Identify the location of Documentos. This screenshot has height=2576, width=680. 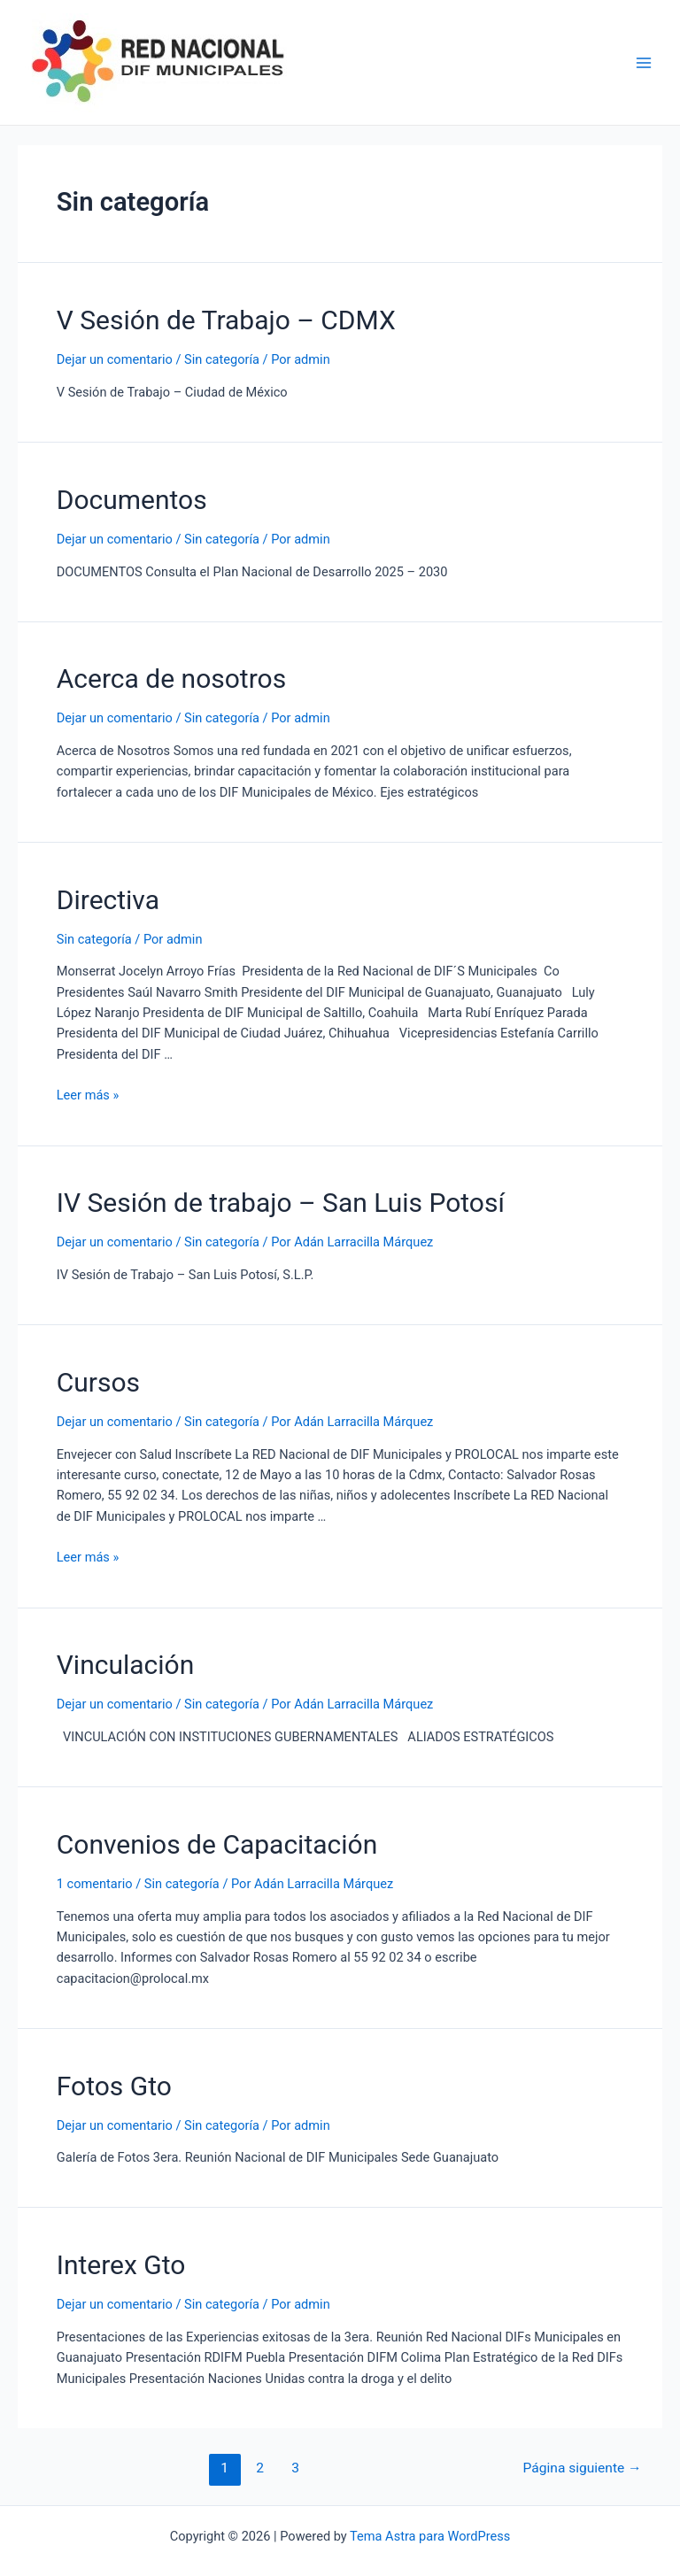
(132, 499).